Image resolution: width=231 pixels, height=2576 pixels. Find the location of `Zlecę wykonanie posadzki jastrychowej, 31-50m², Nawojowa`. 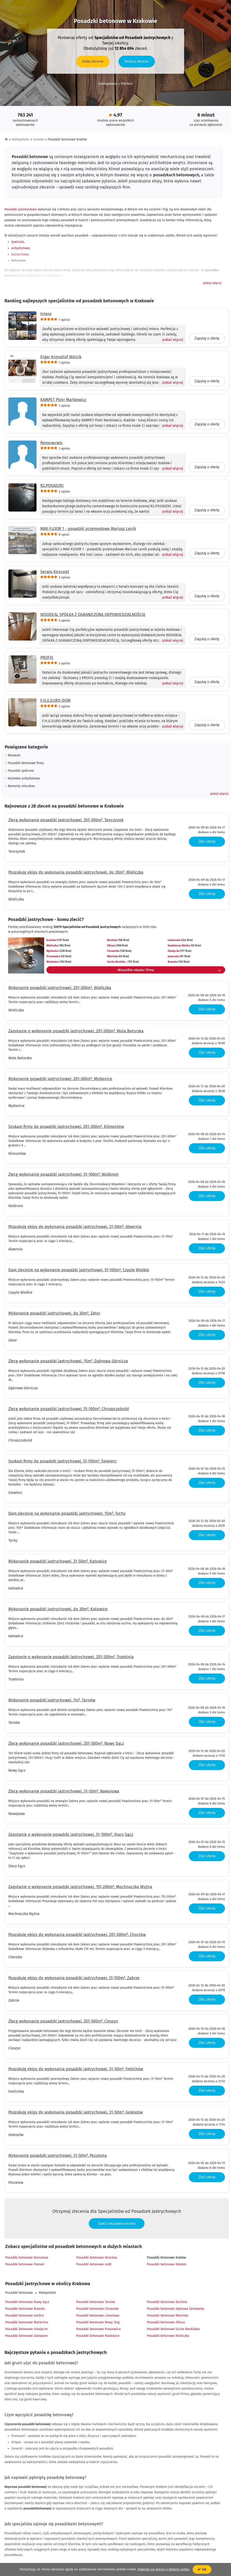

Zlecę wykonanie posadzki jastrychowej, 31-50m², Nawojowa is located at coordinates (63, 1791).